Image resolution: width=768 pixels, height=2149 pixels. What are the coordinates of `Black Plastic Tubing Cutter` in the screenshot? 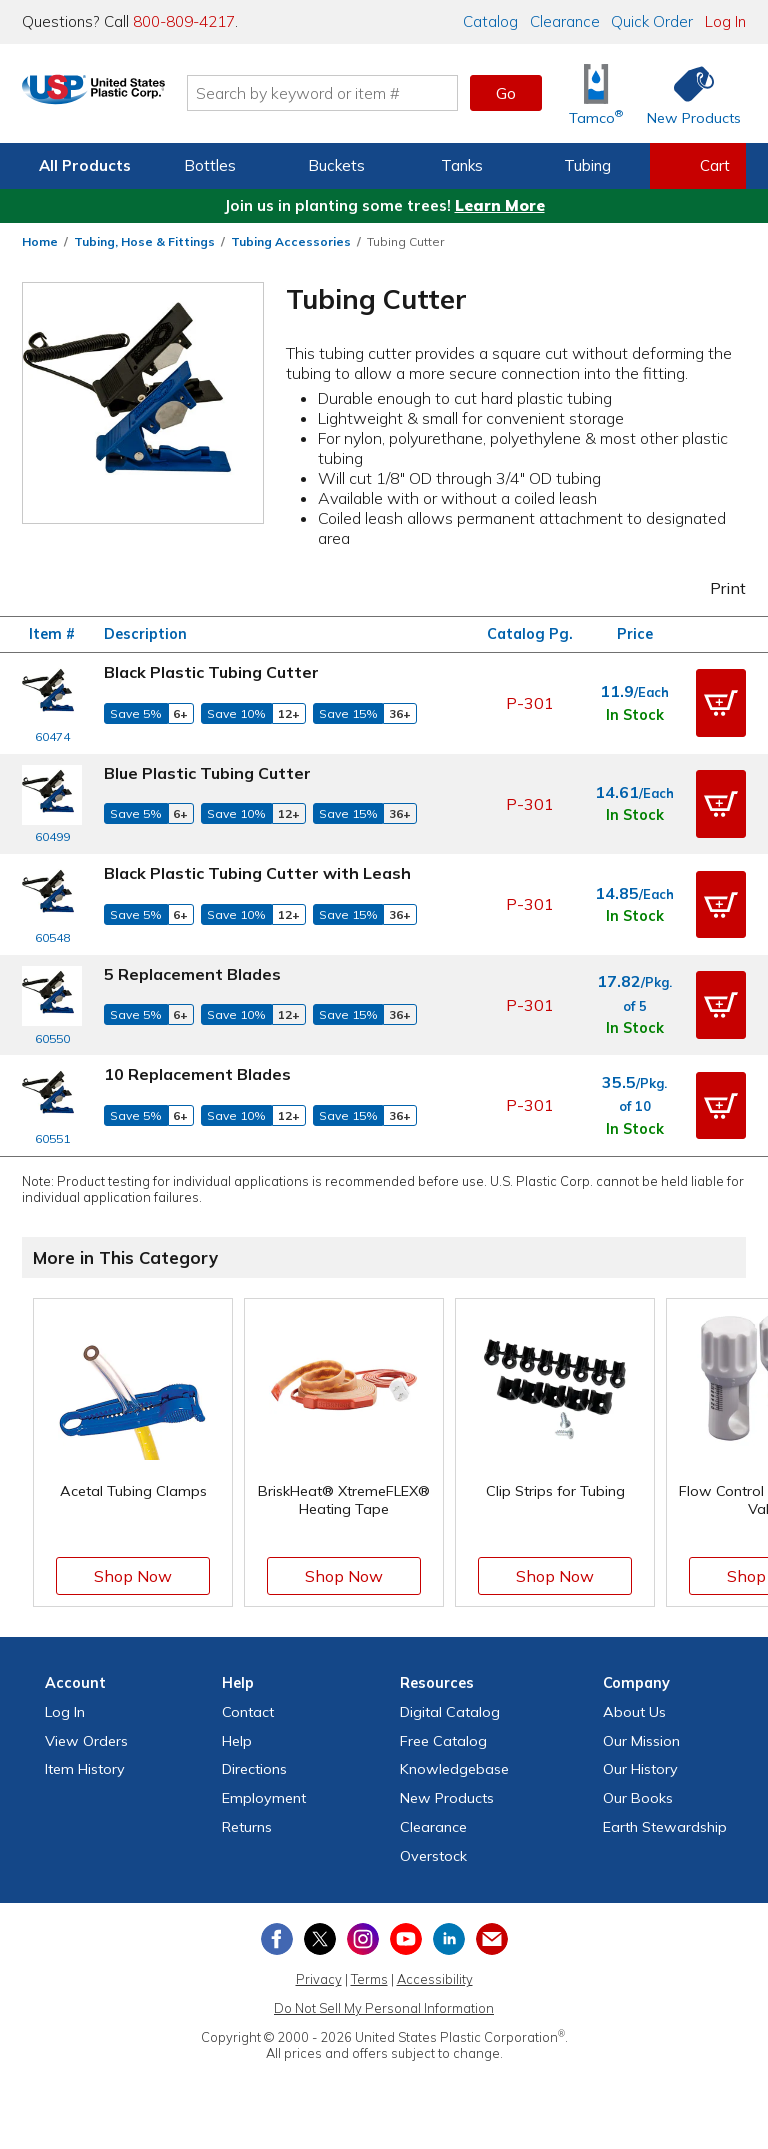 It's located at (211, 672).